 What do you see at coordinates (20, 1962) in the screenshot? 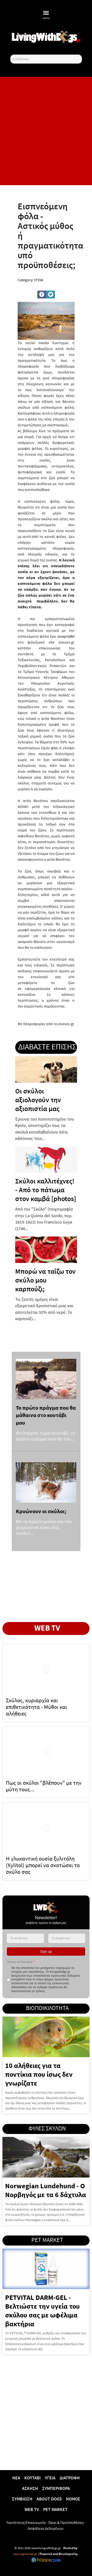
I see `Terms of Service` at bounding box center [20, 1962].